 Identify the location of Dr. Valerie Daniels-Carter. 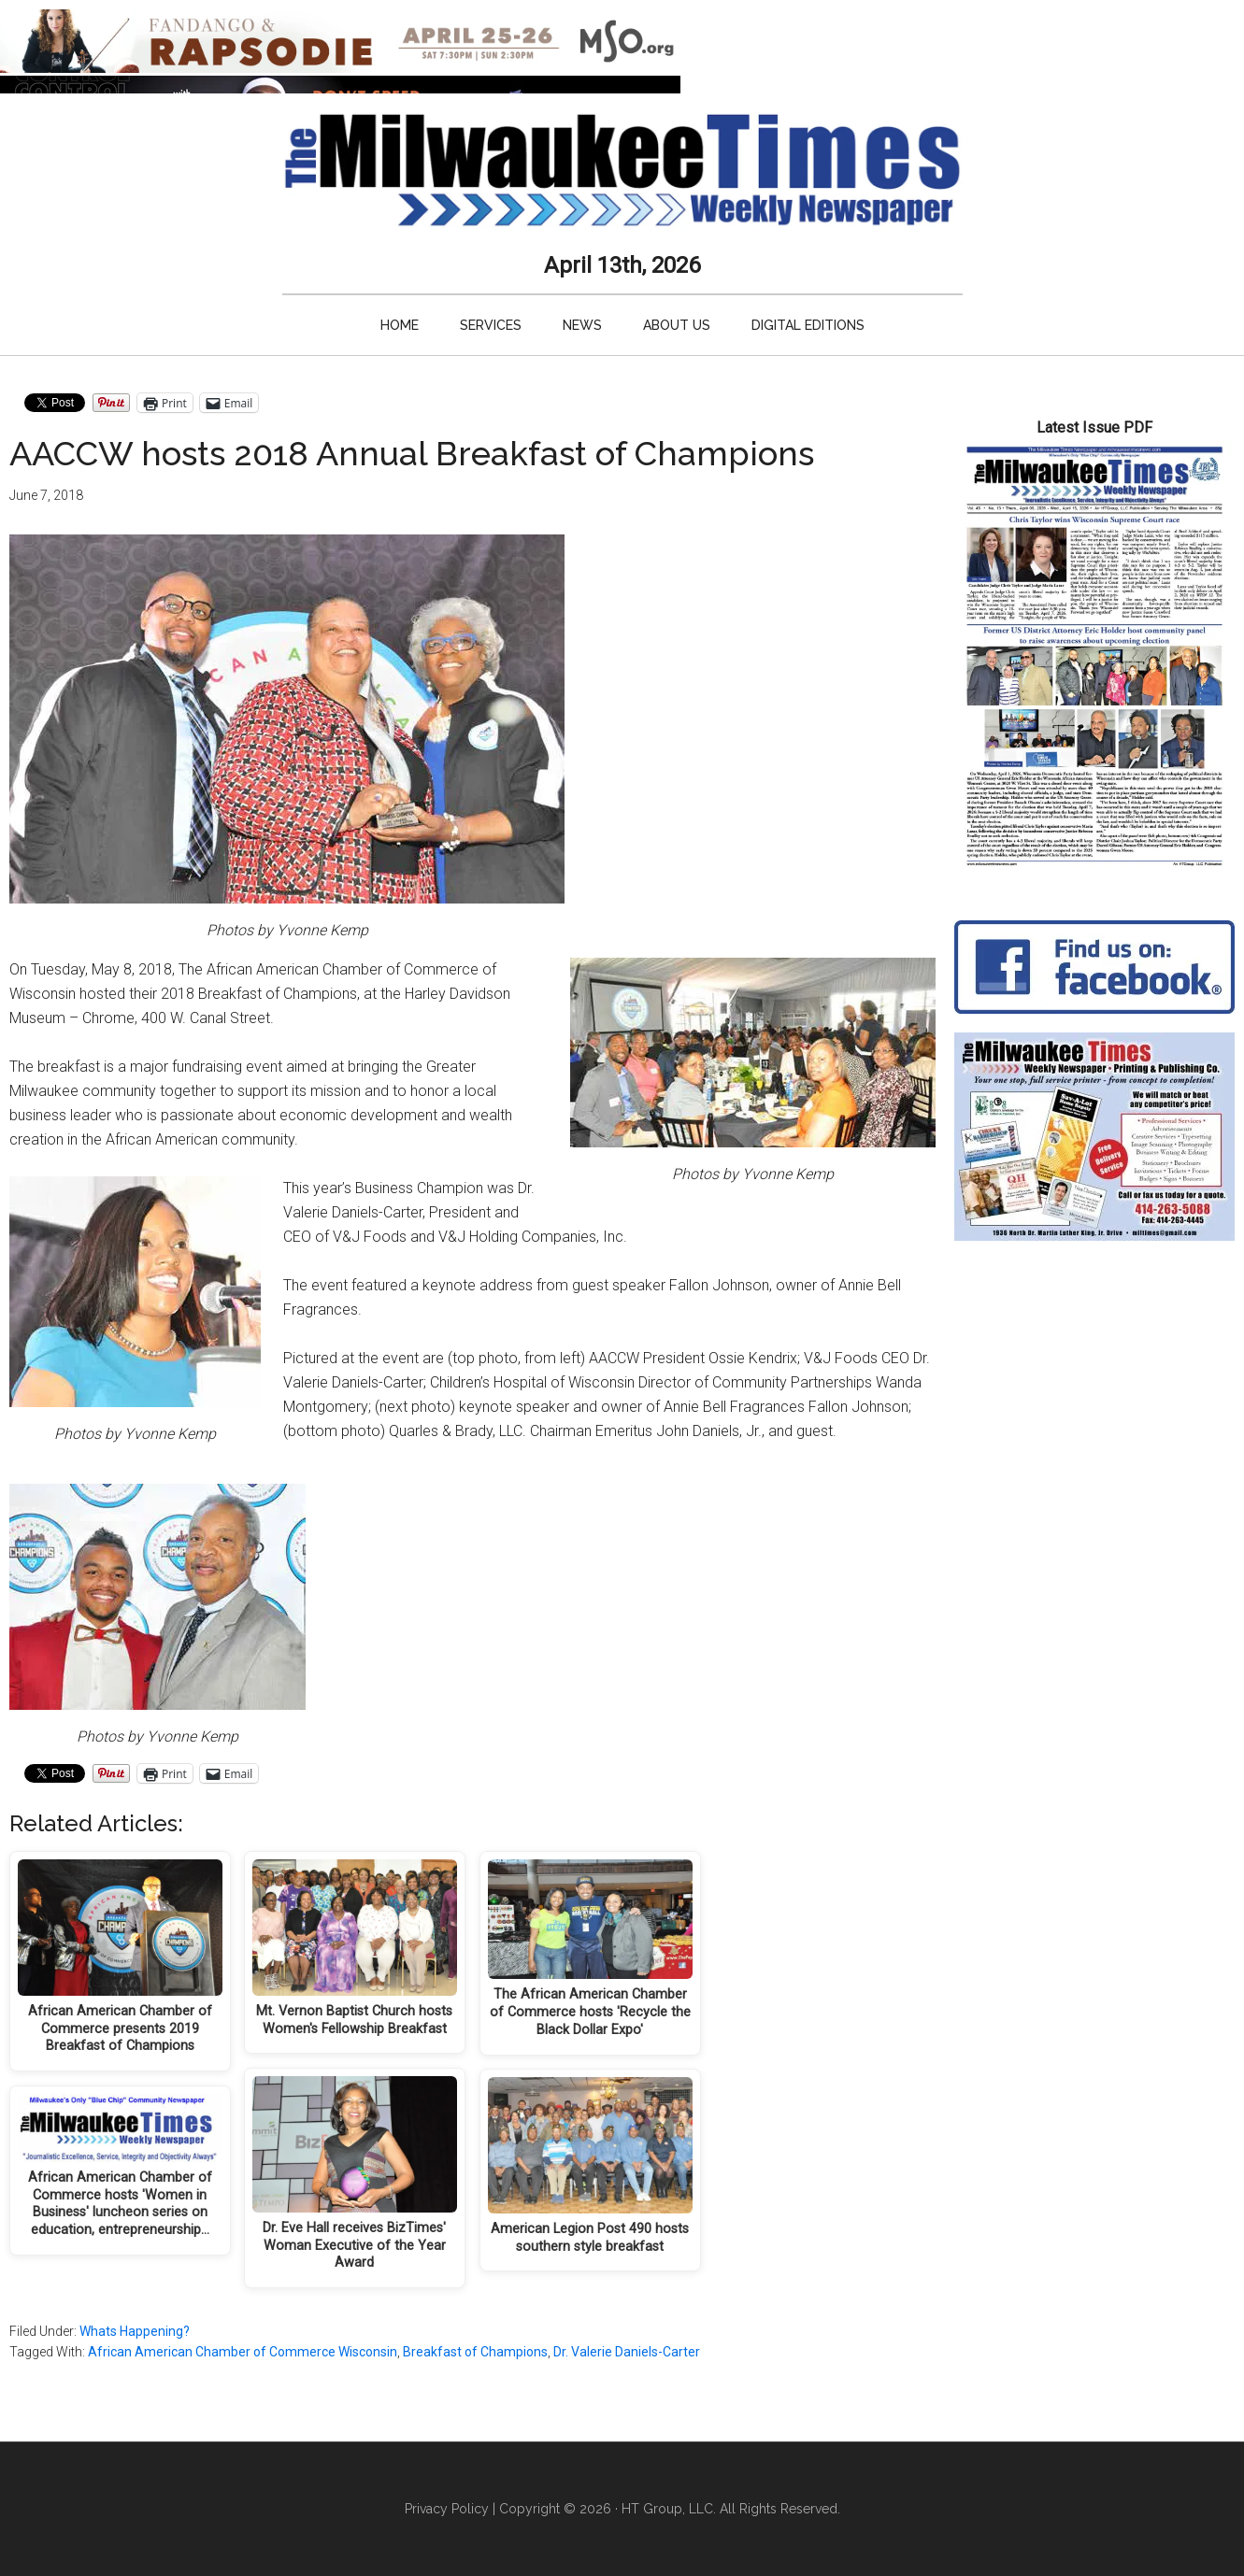
(626, 2351).